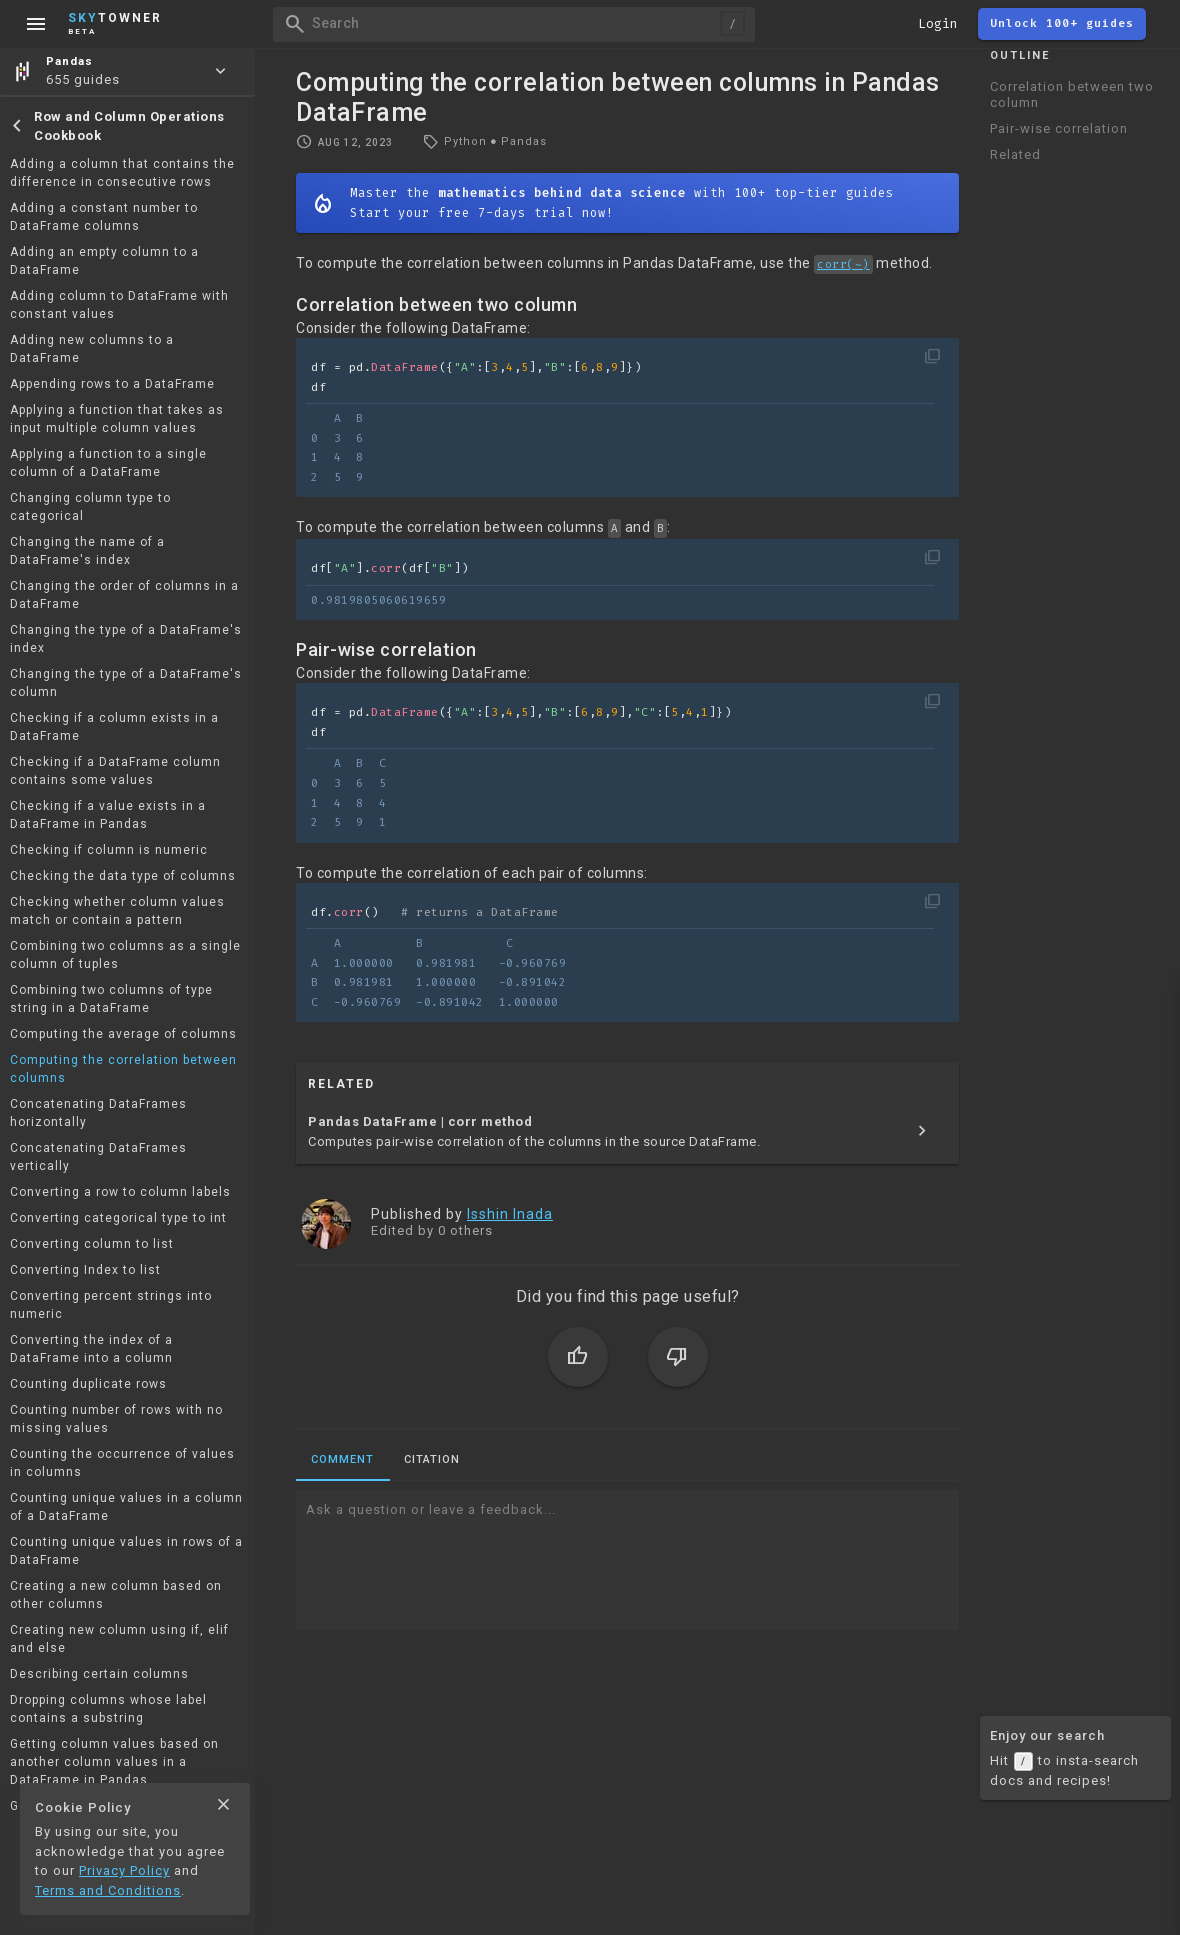 The height and width of the screenshot is (1935, 1180). I want to click on Checking if column is numeric, so click(109, 850).